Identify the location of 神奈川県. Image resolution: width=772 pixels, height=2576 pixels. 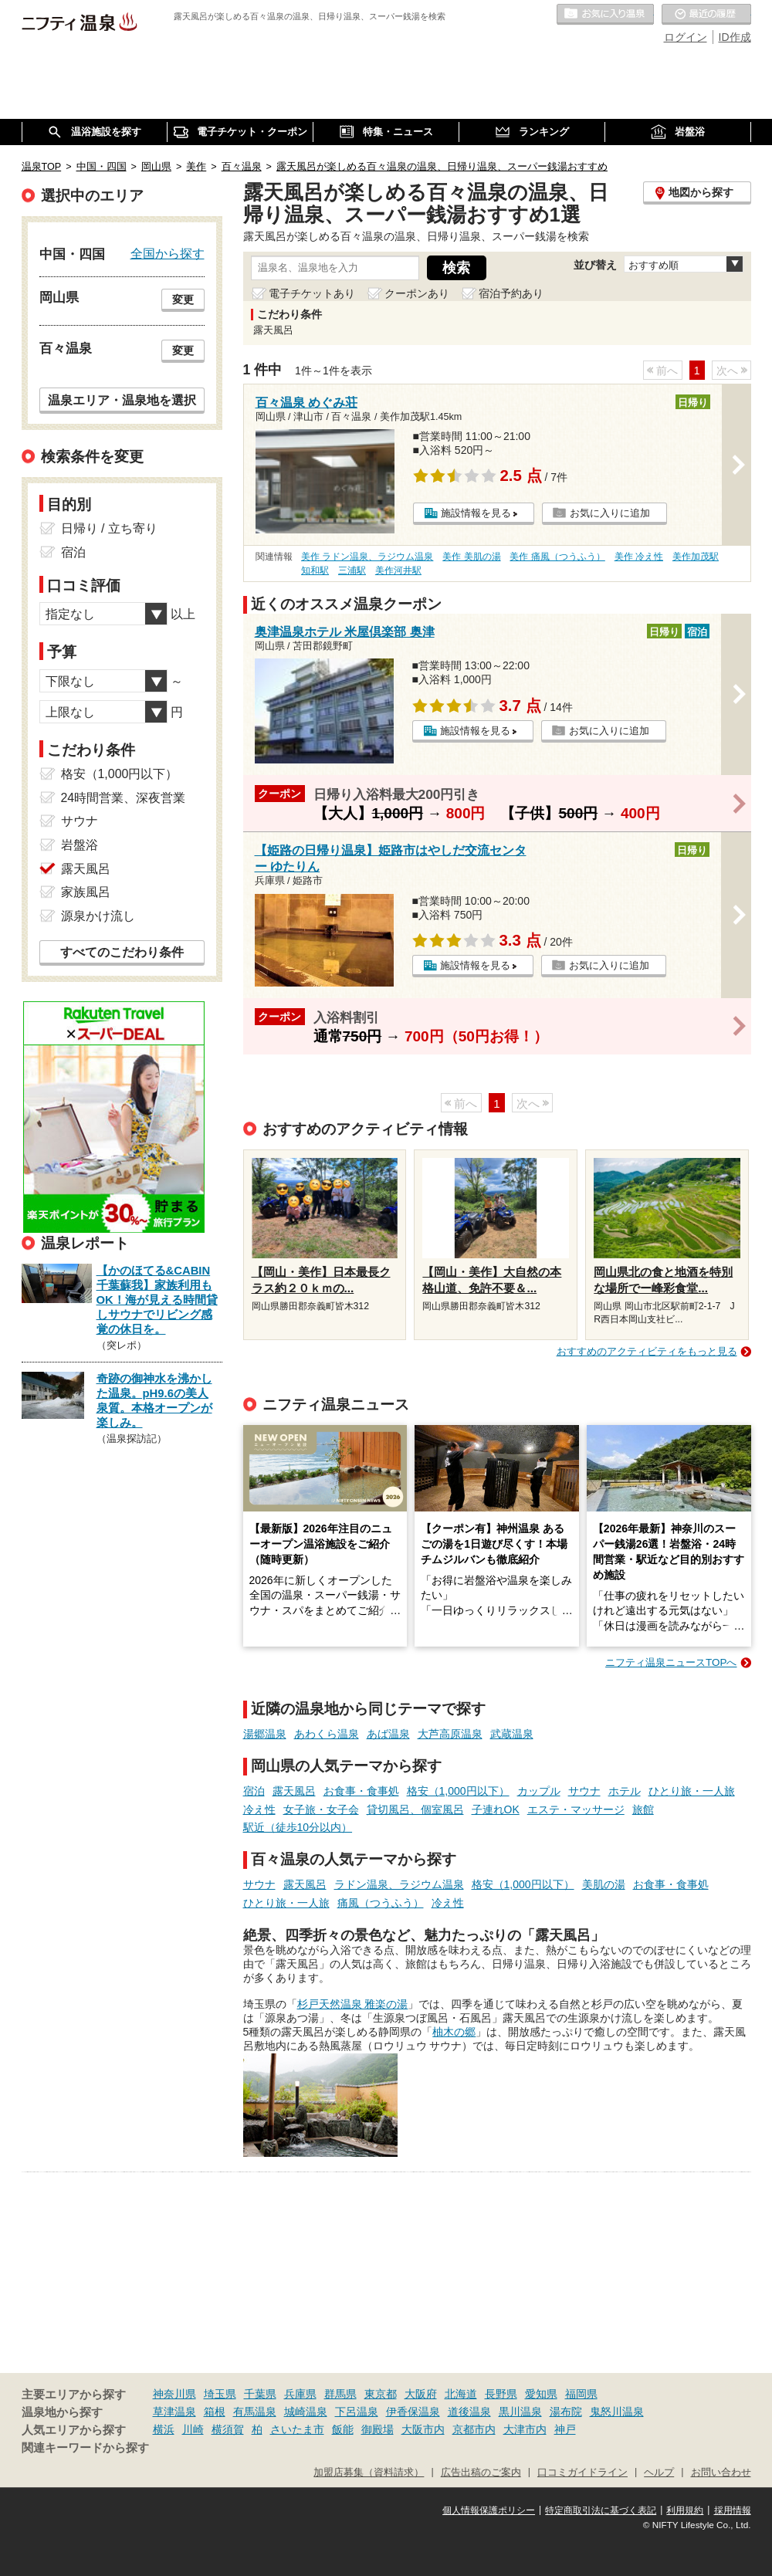
(174, 2394).